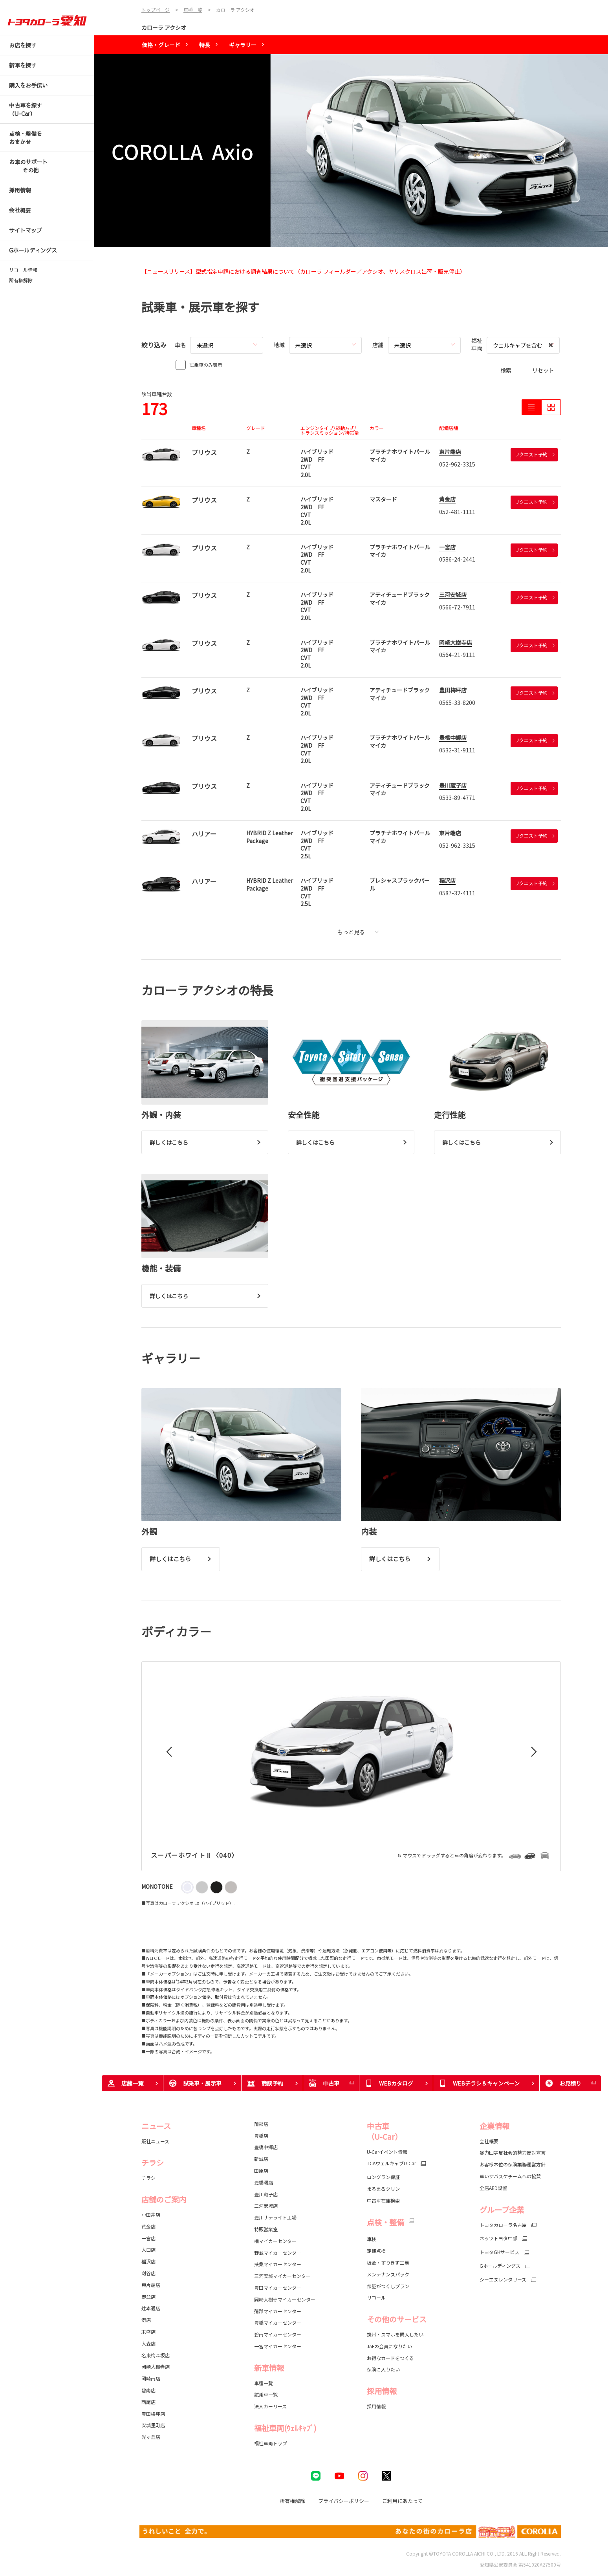 This screenshot has width=608, height=2576. What do you see at coordinates (391, 2163) in the screenshot?
I see `TCAウェルキャブU-Car` at bounding box center [391, 2163].